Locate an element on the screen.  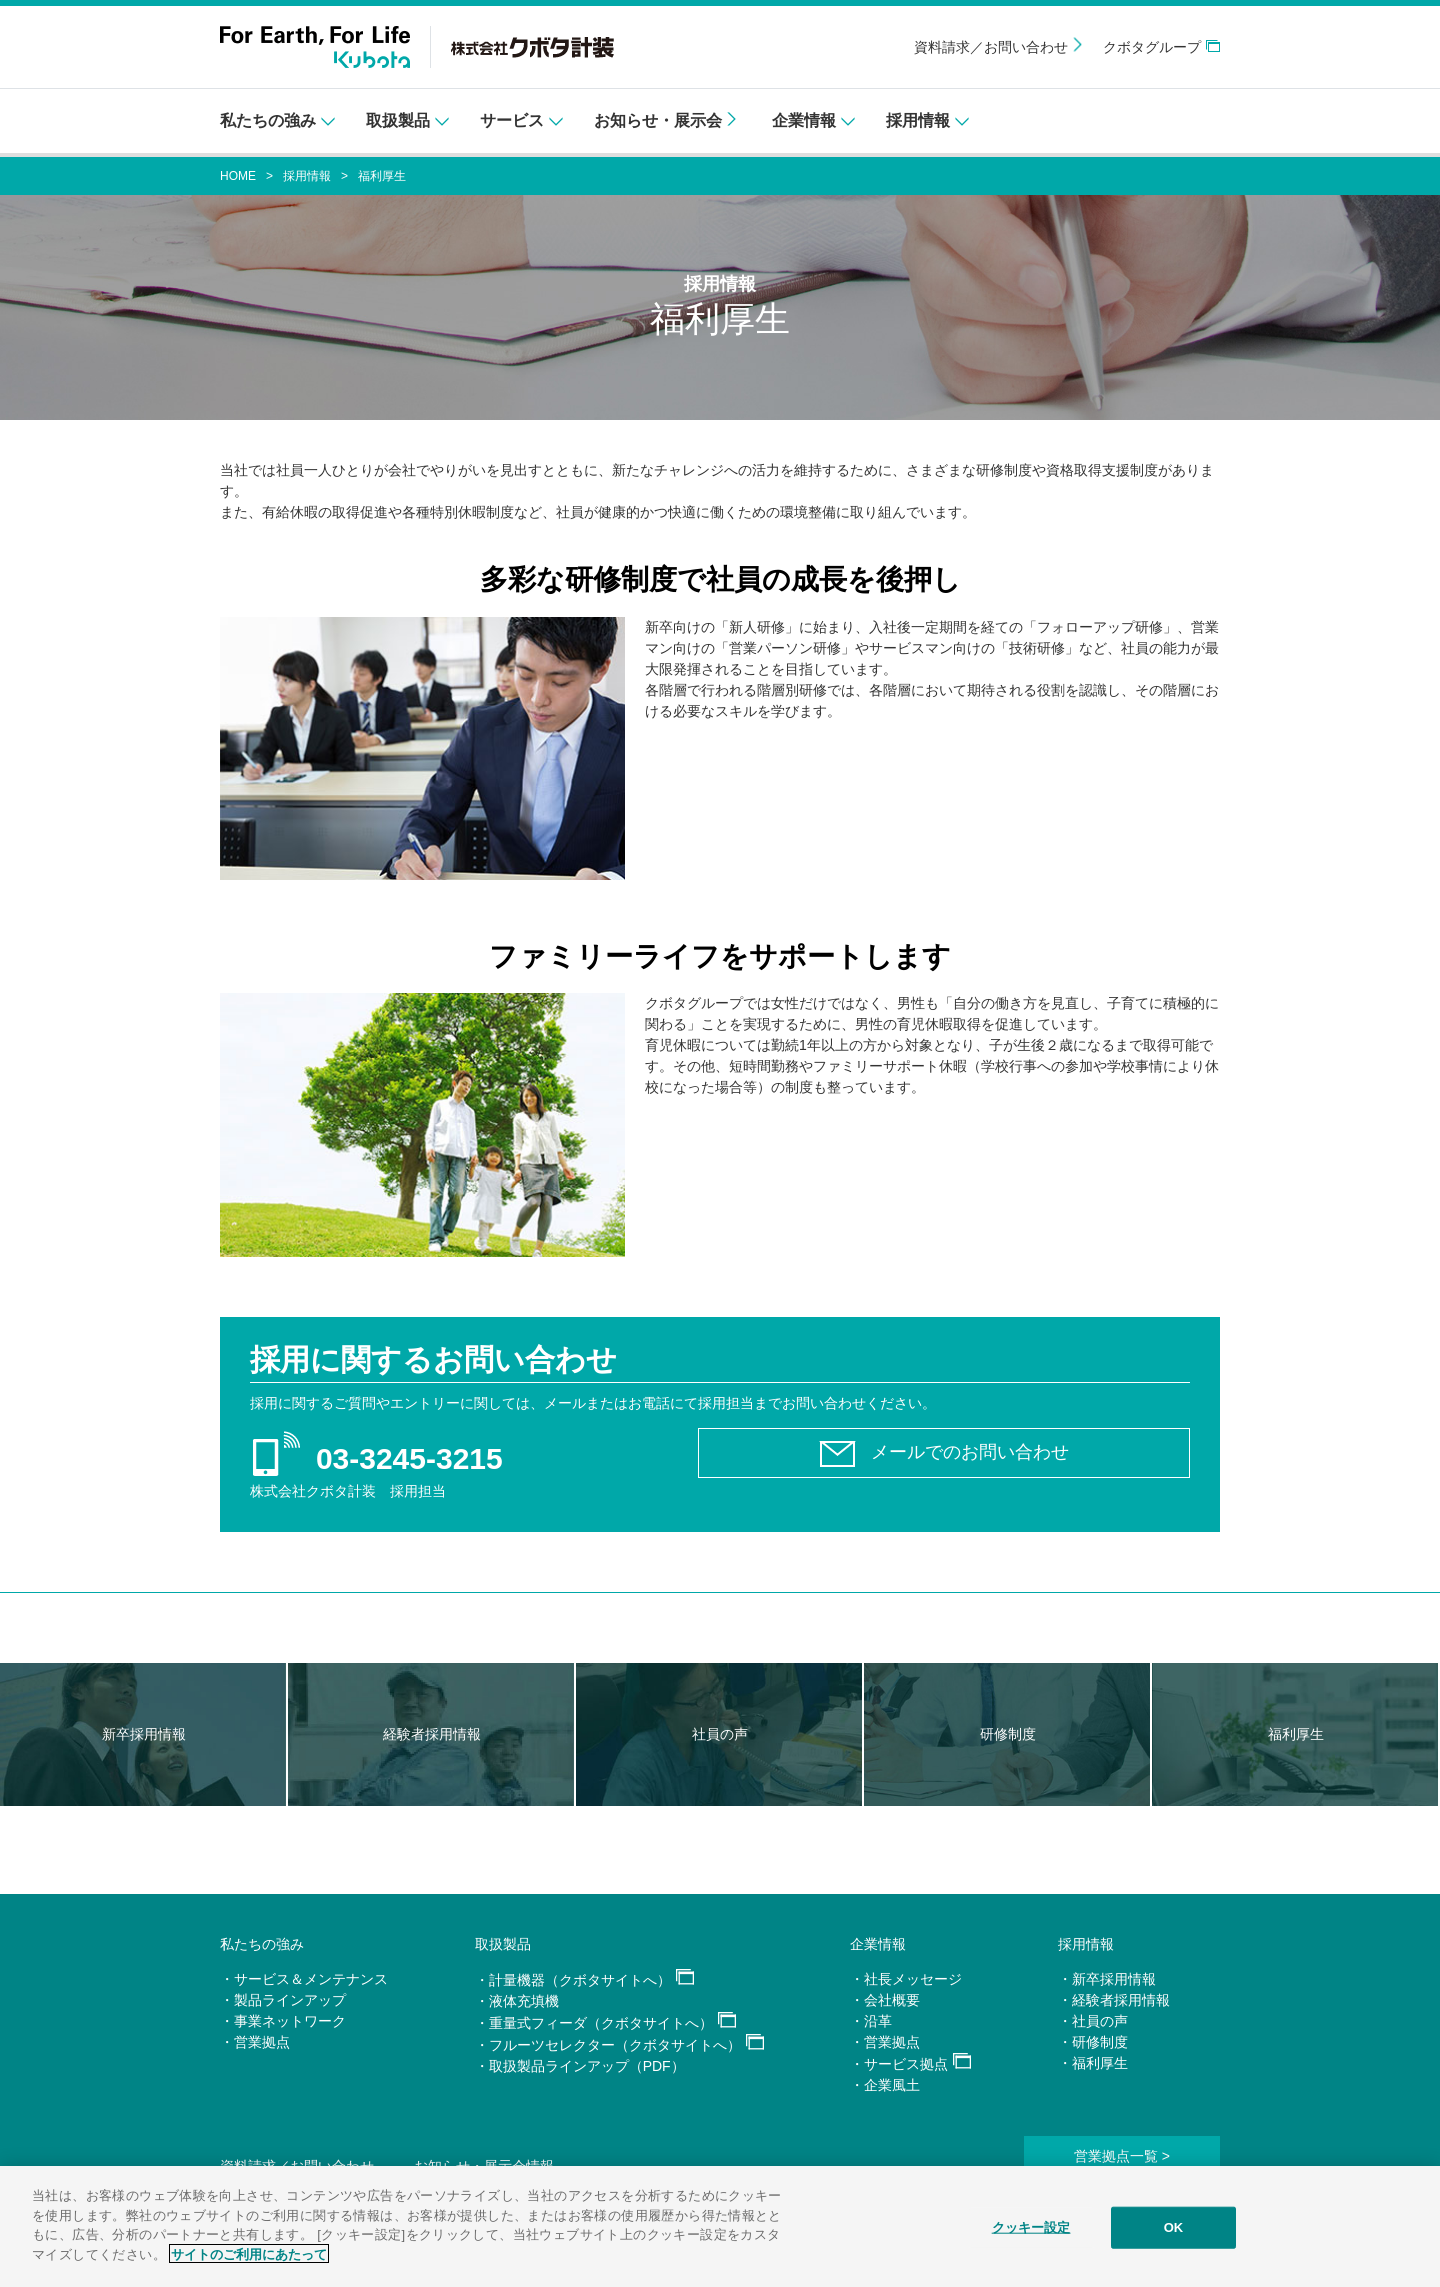
営業拠点一覧 > is located at coordinates (1122, 2156).